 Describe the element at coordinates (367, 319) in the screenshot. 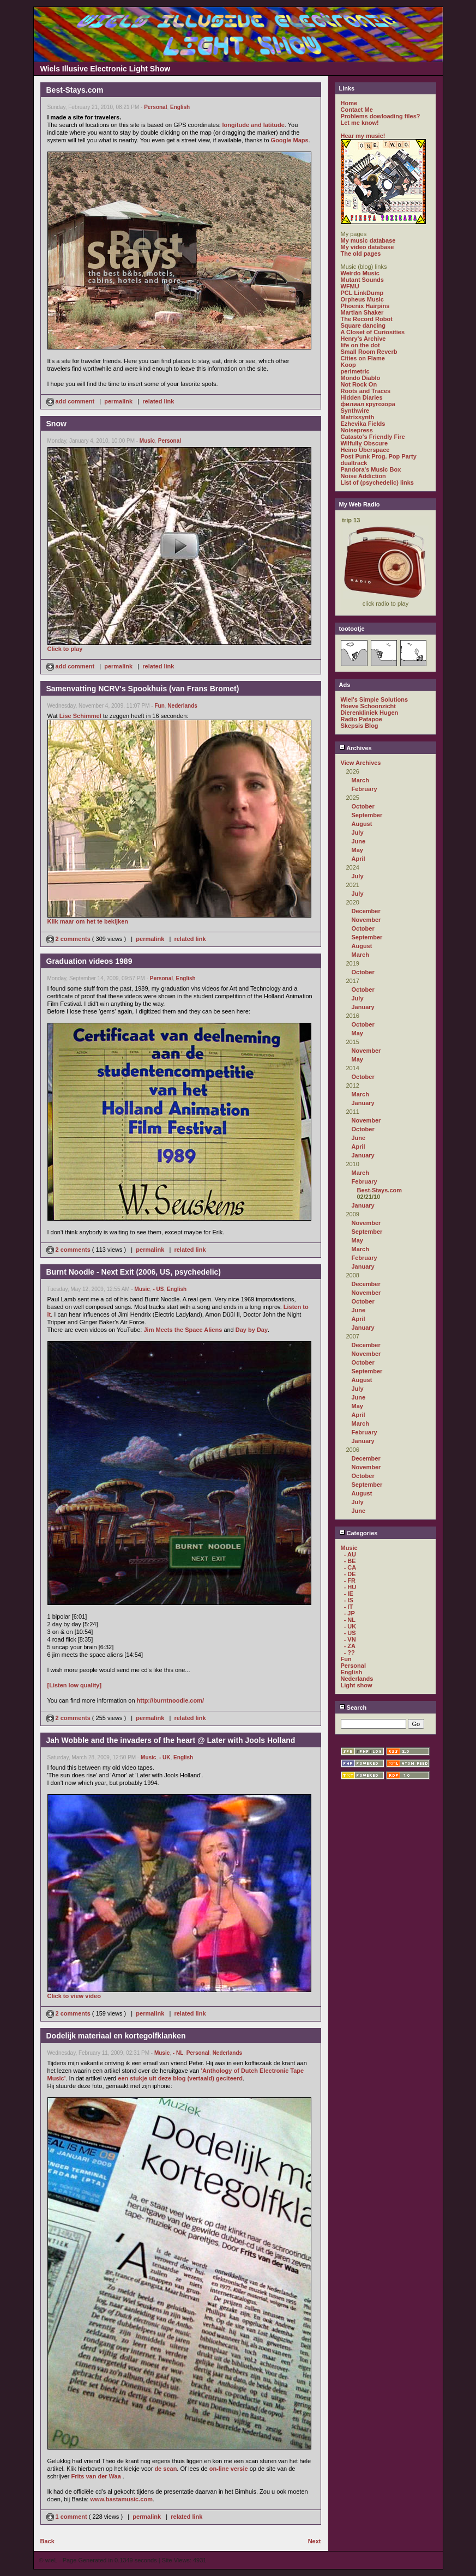

I see `The Record Robot` at that location.